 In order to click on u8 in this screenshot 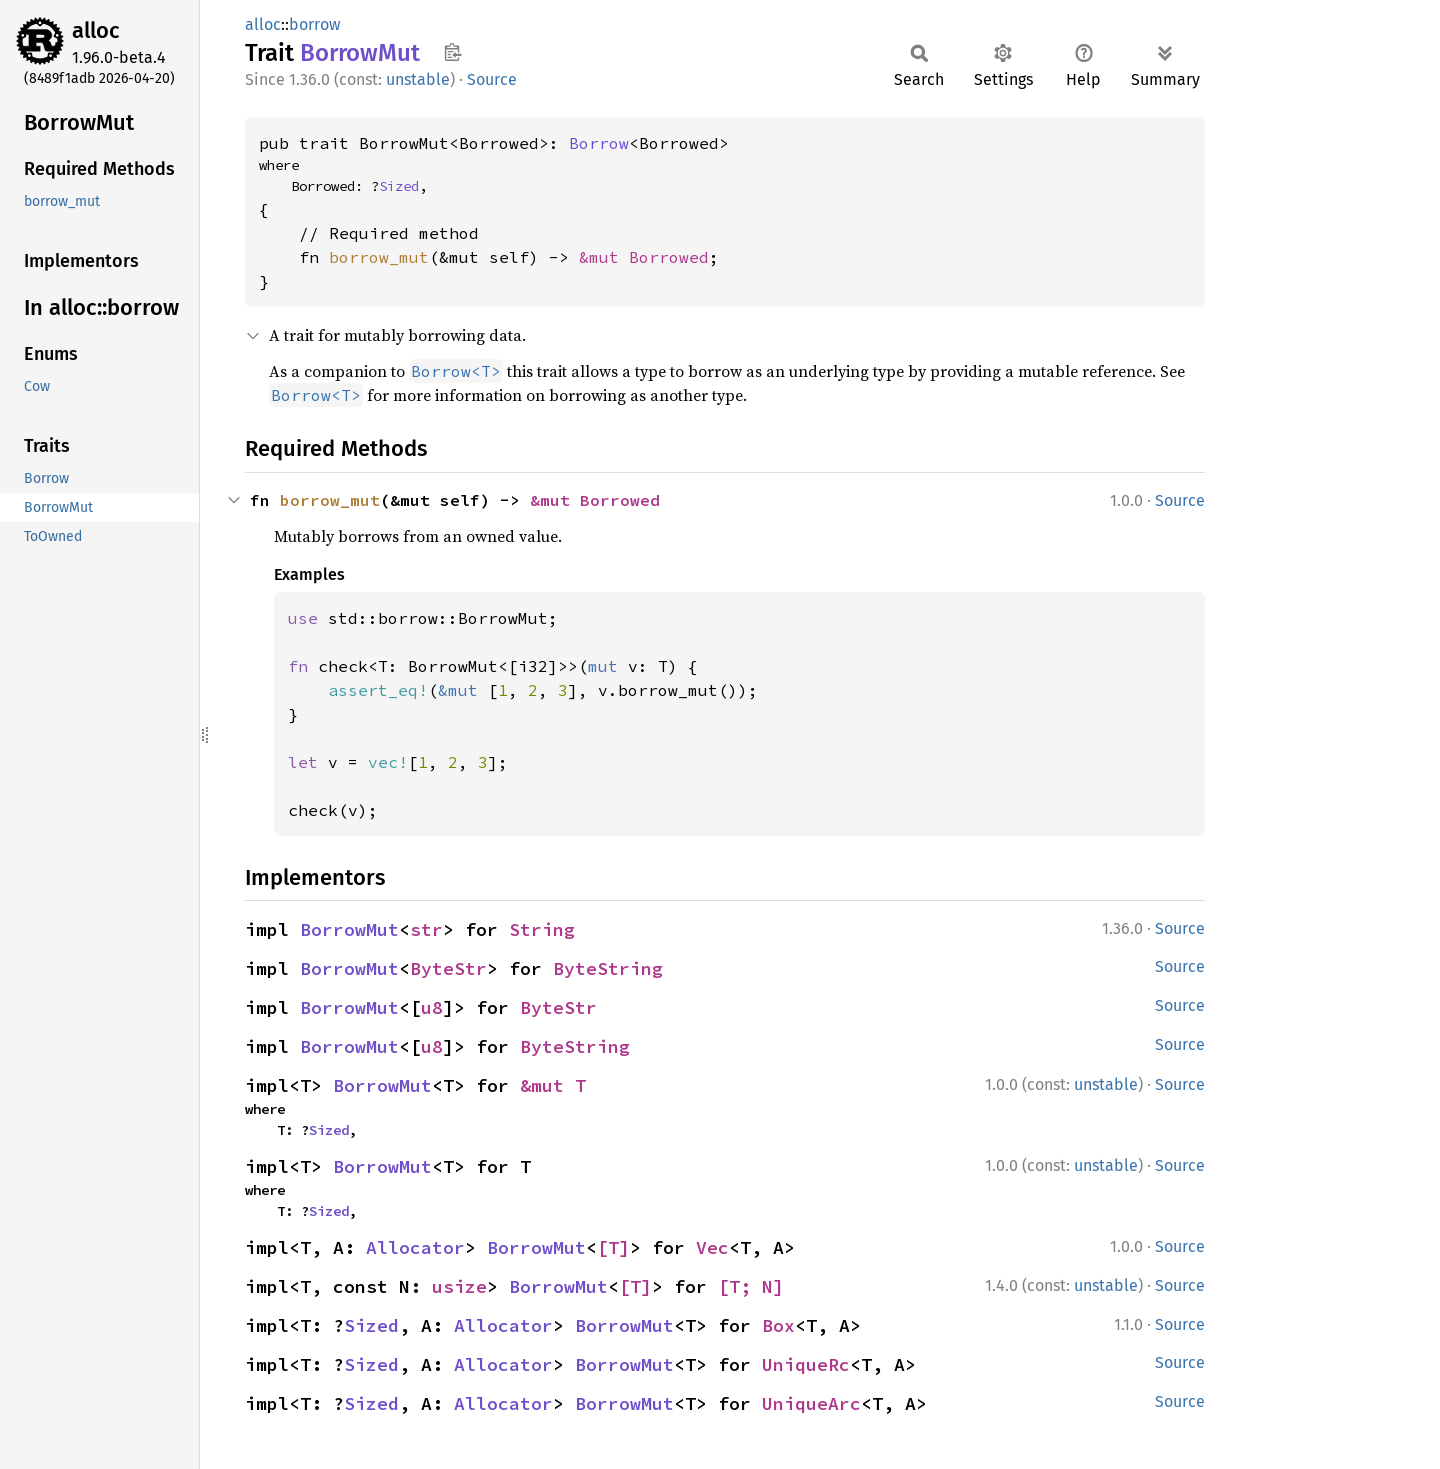, I will do `click(432, 1007)`.